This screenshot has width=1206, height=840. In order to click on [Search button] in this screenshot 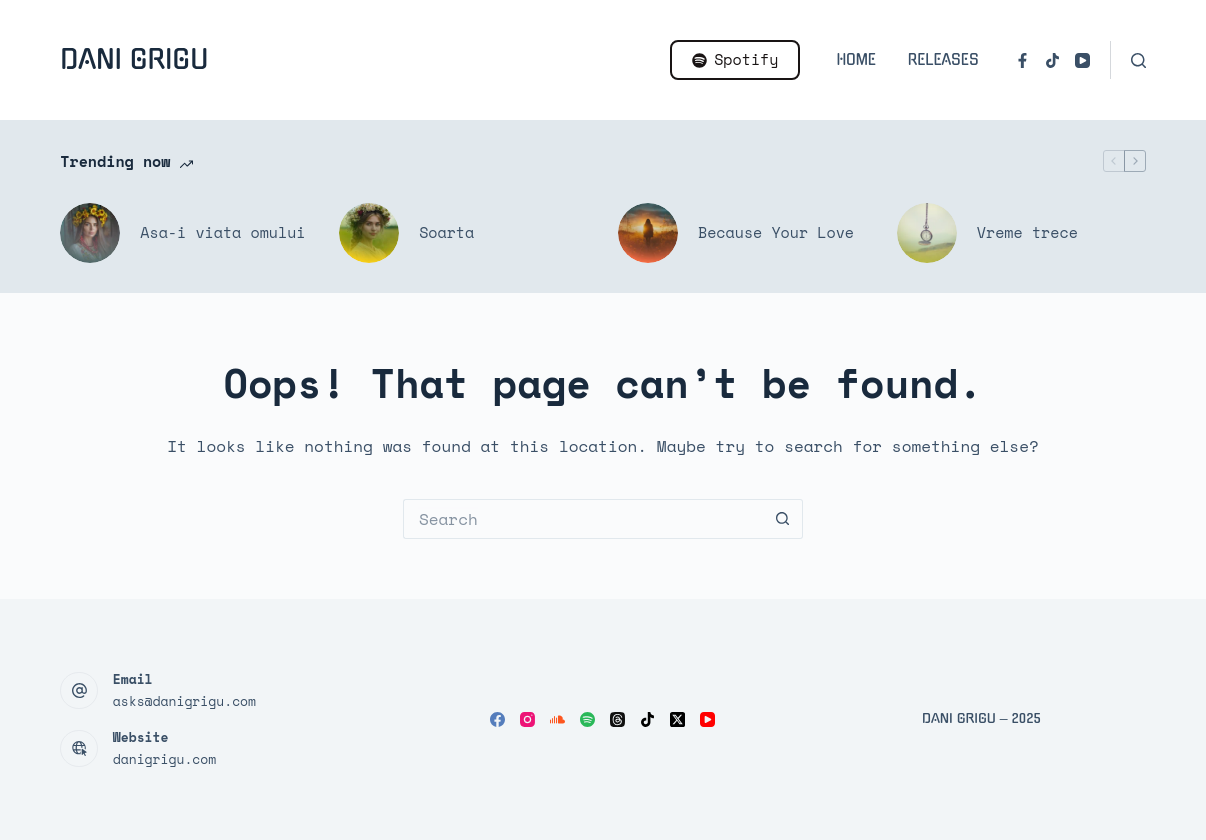, I will do `click(783, 519)`.